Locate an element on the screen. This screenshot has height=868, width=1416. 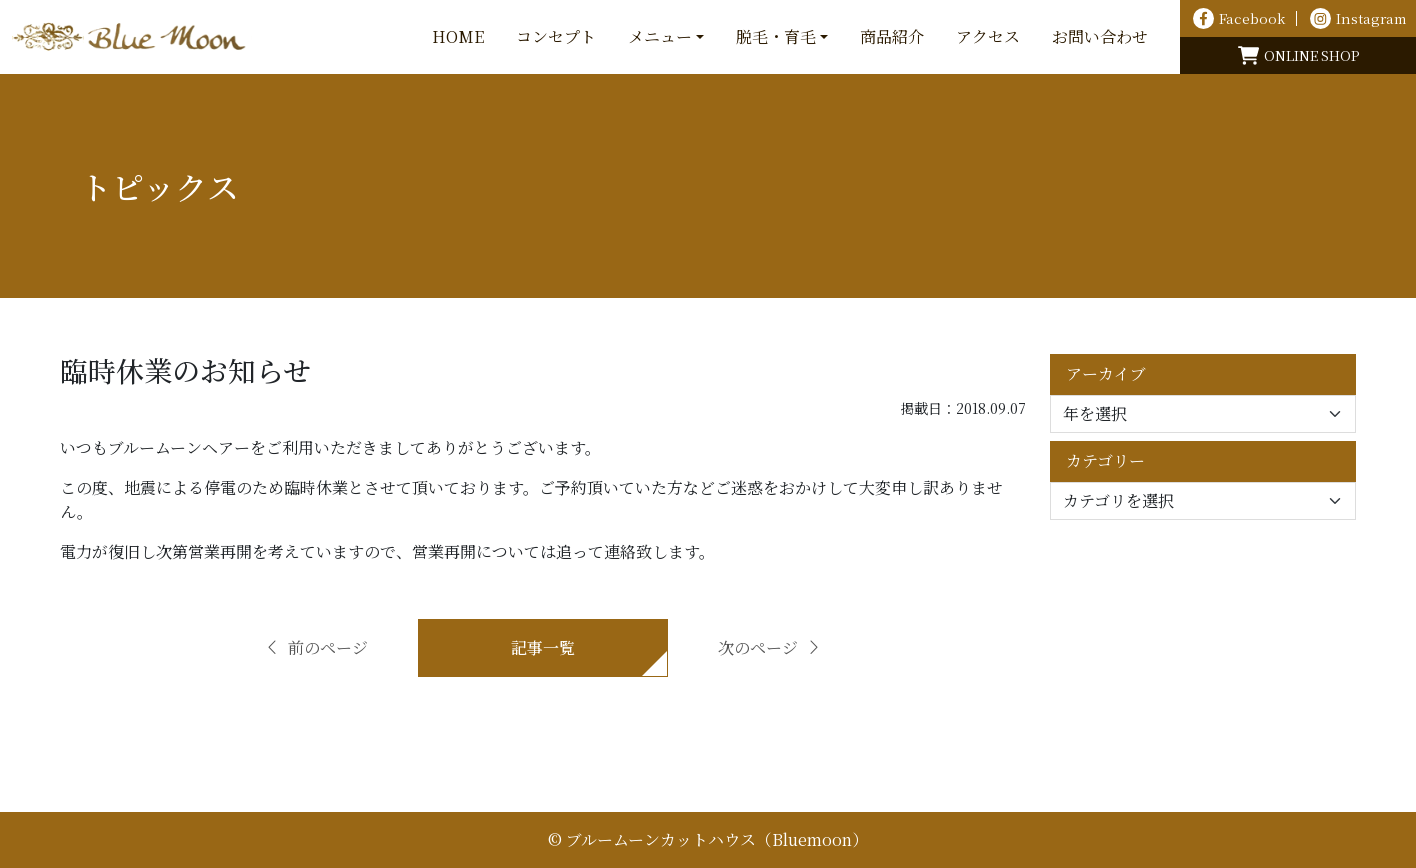
前のページ is located at coordinates (316, 647).